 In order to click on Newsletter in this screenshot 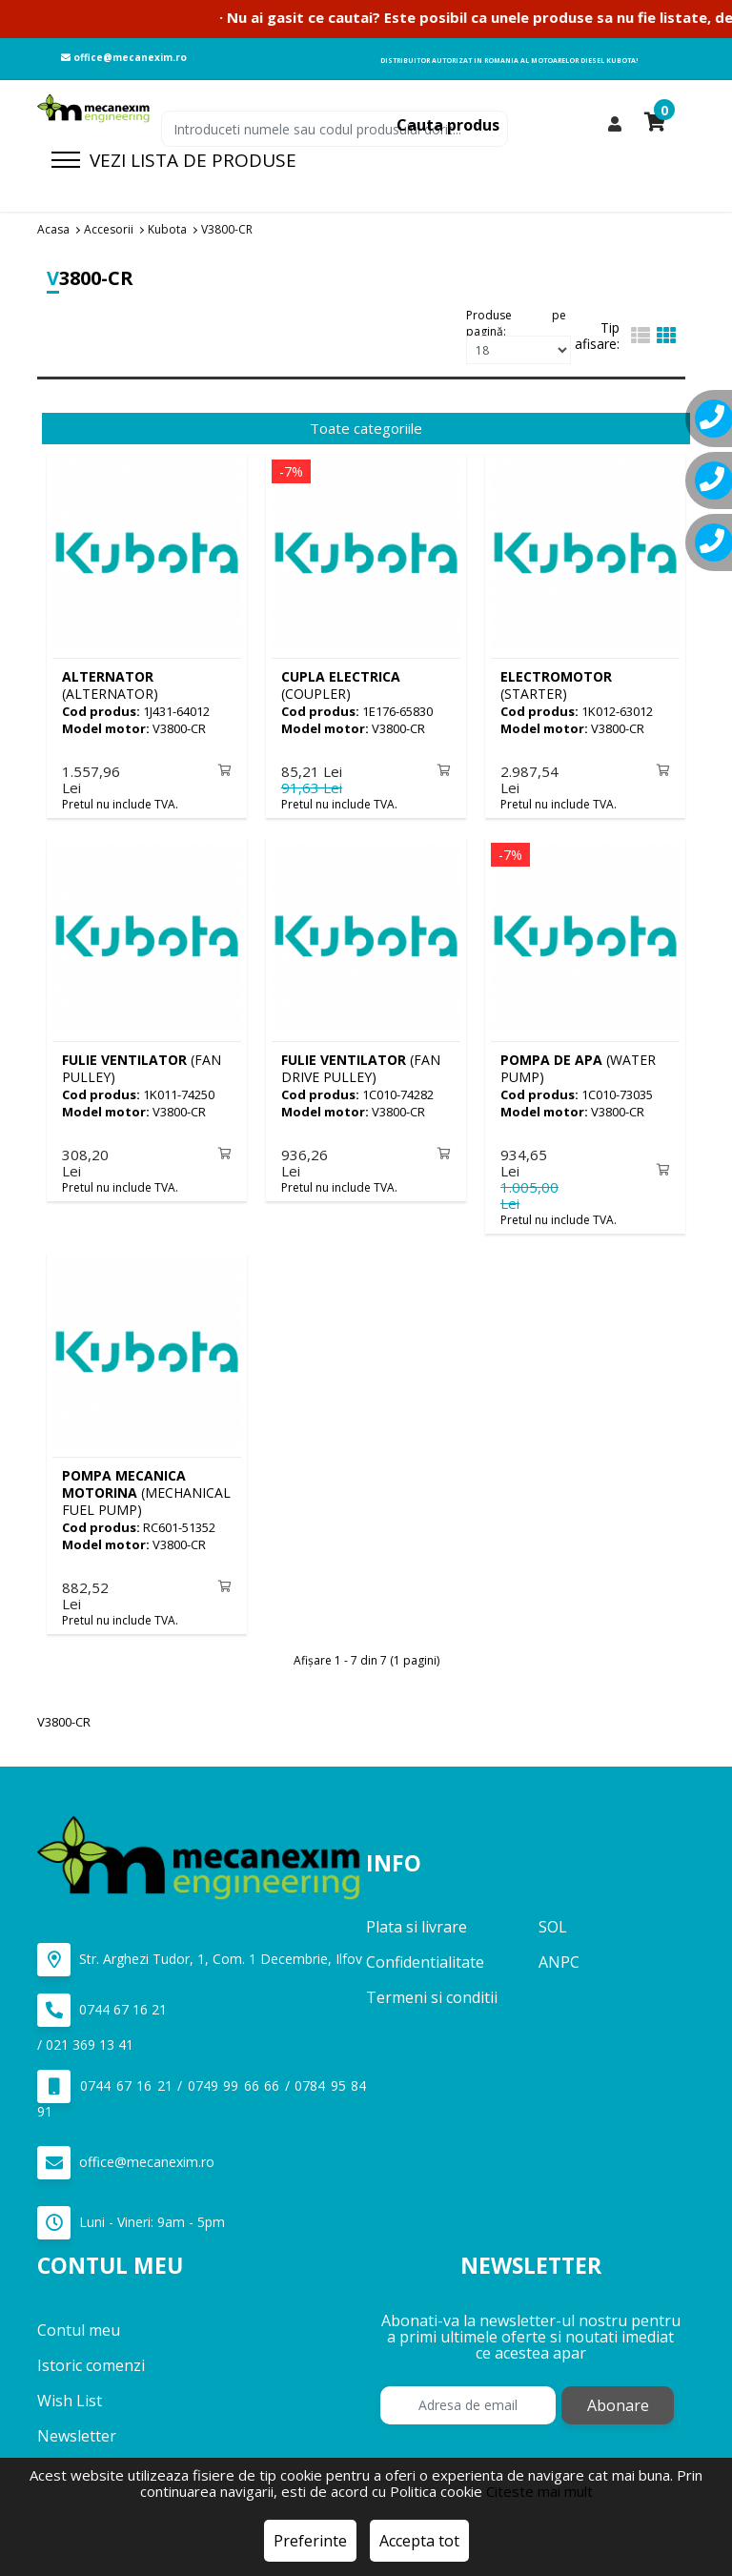, I will do `click(76, 2427)`.